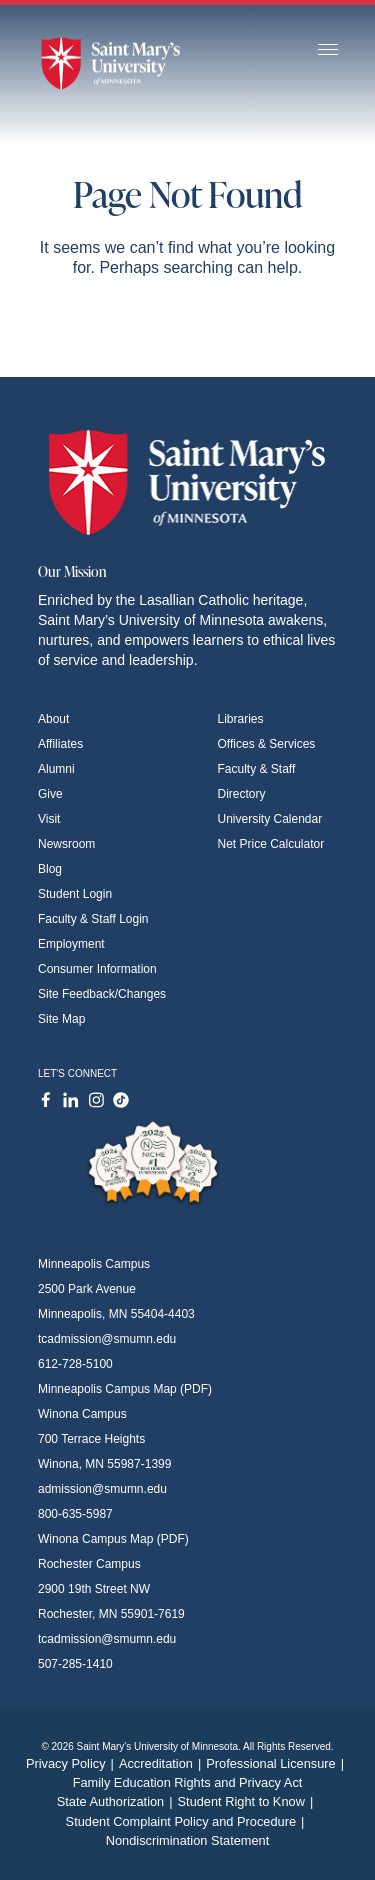  Describe the element at coordinates (270, 819) in the screenshot. I see `University Calendar` at that location.